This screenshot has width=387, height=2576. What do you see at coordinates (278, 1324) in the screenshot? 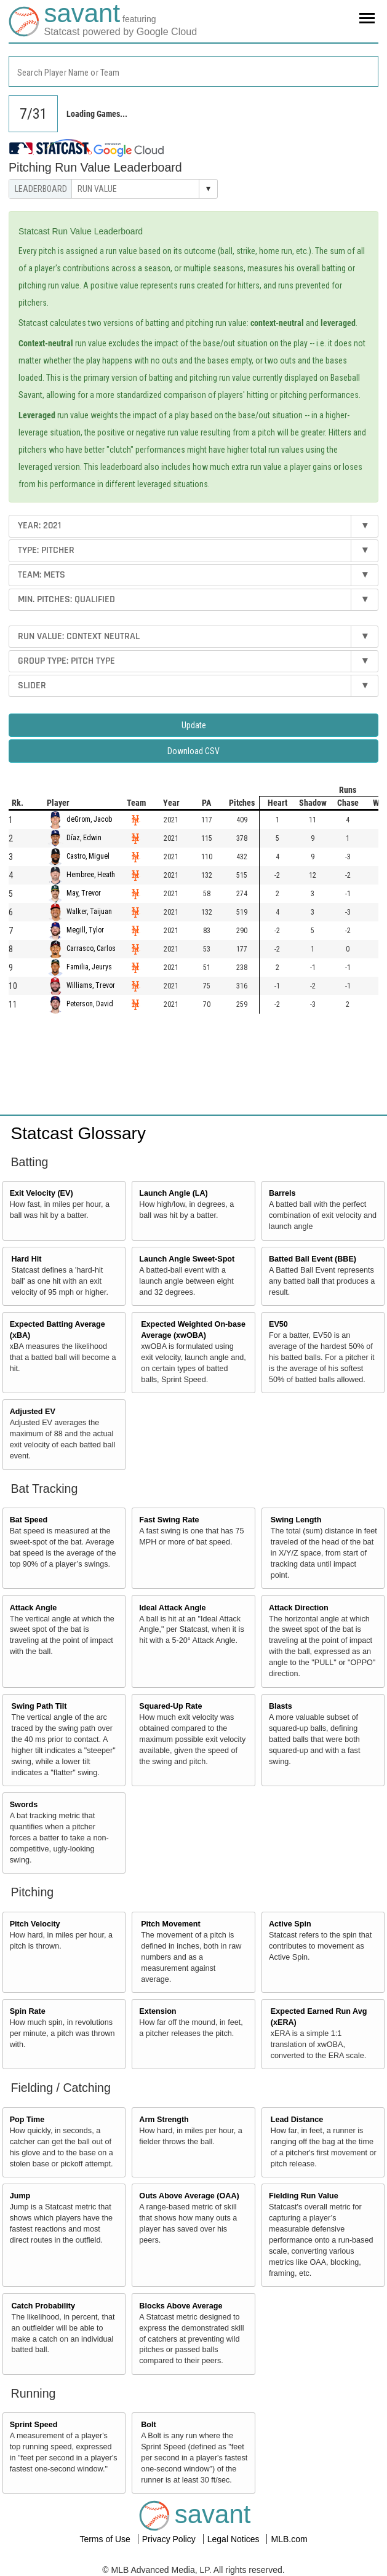
I see `EV50` at bounding box center [278, 1324].